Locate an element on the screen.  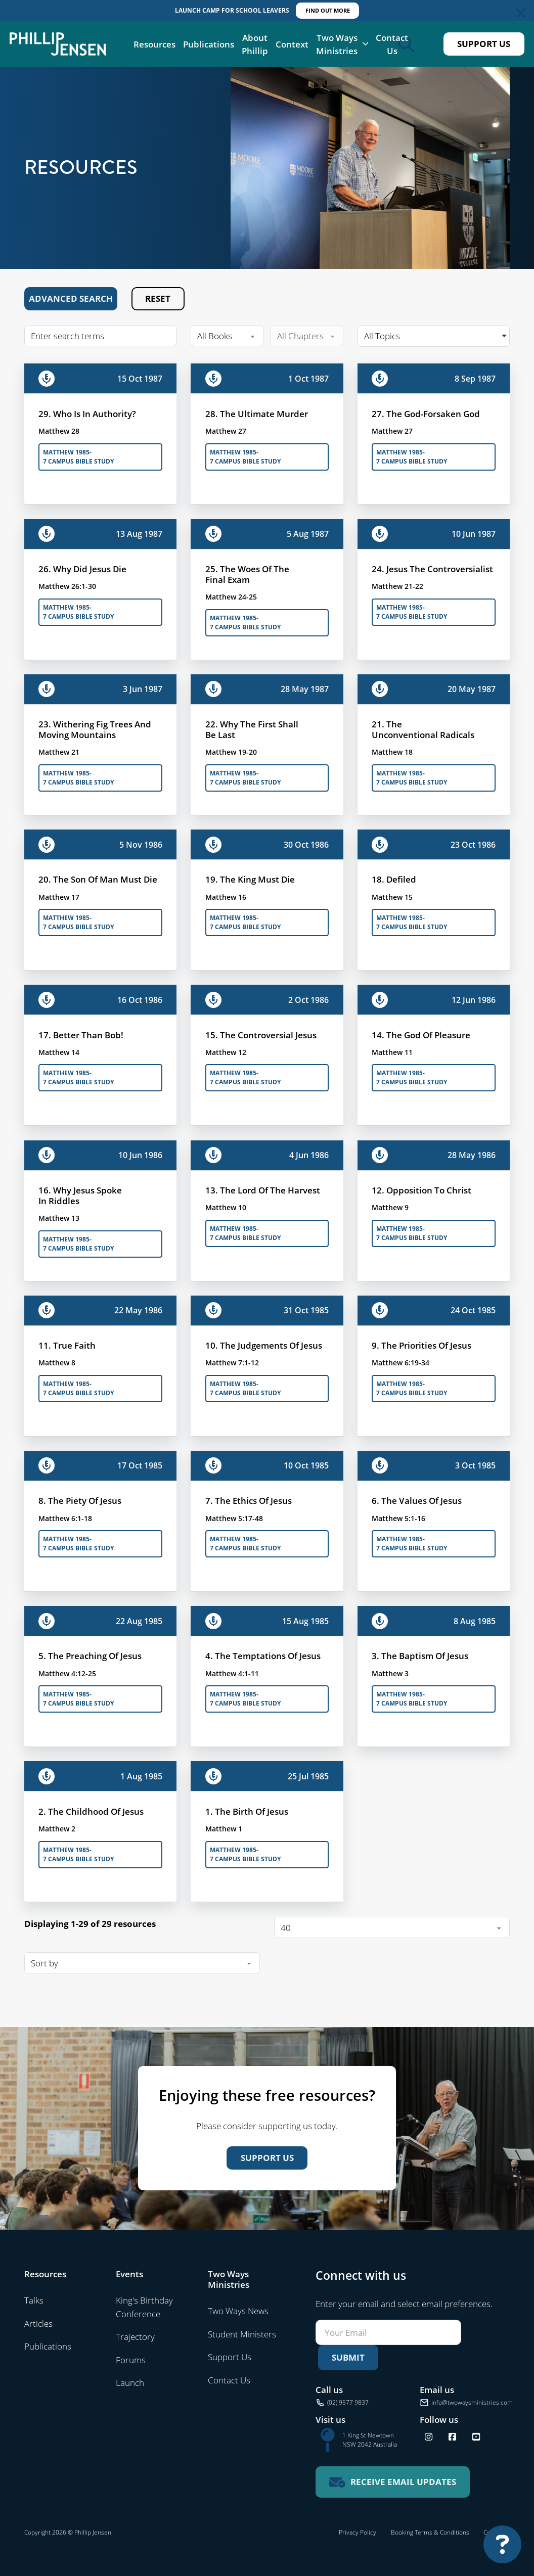
19. The King Must Die is located at coordinates (250, 879).